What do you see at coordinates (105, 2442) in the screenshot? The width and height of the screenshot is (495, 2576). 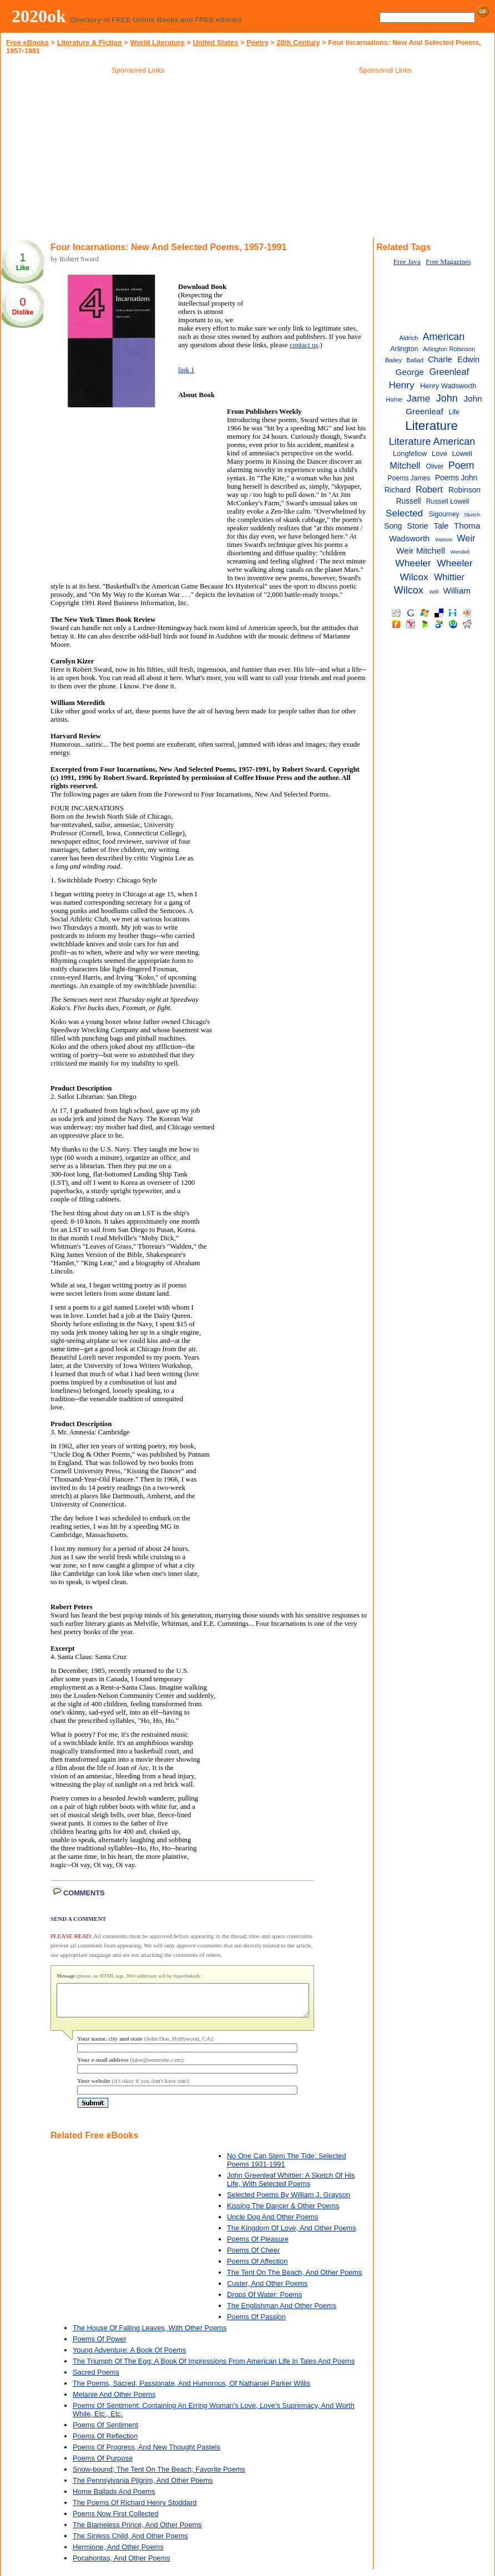 I see `Poems Of Reflection` at bounding box center [105, 2442].